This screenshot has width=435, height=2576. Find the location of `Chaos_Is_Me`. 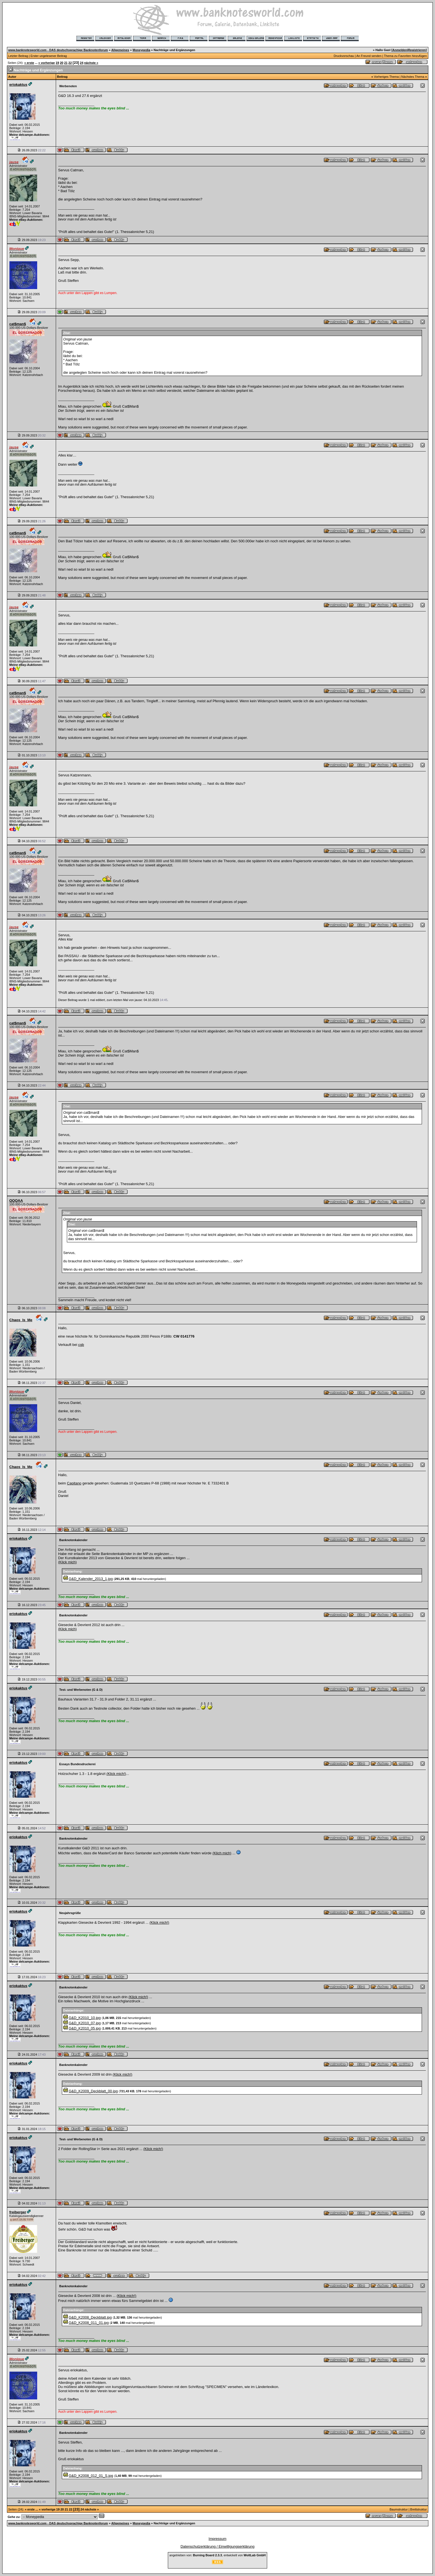

Chaos_Is_Me is located at coordinates (20, 1320).